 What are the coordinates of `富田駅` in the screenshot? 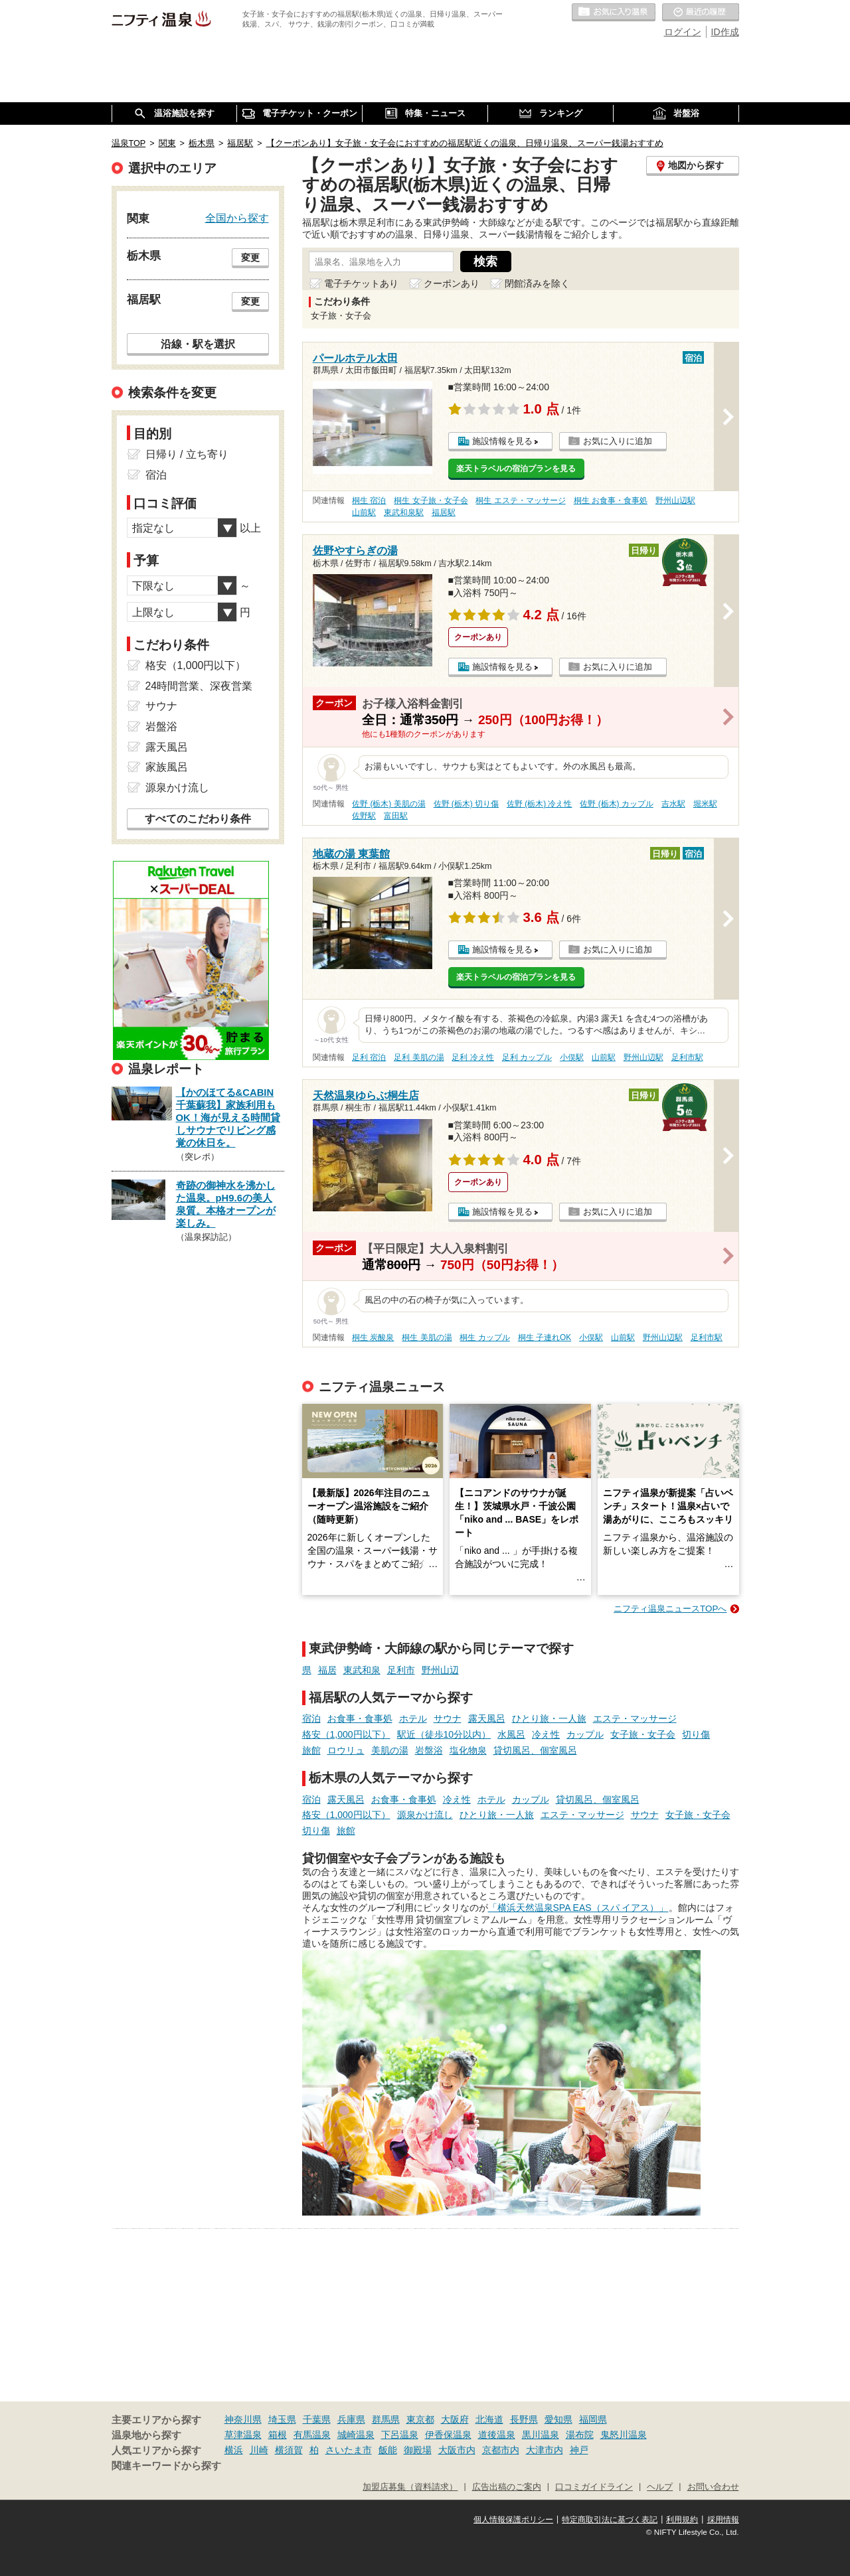 It's located at (396, 815).